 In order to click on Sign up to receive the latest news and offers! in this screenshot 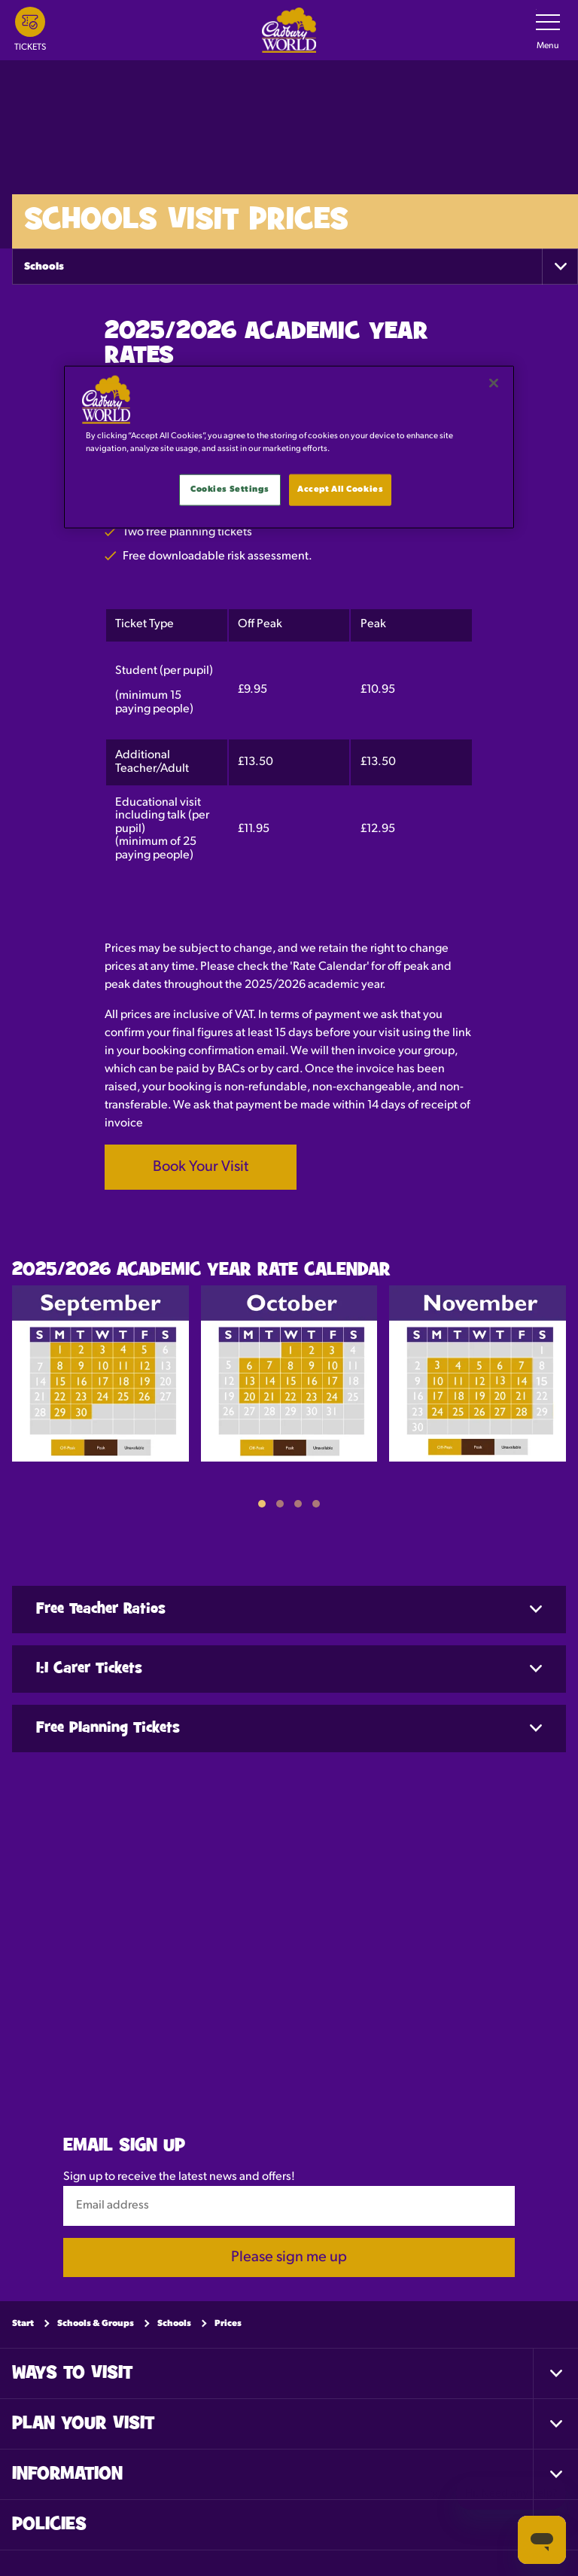, I will do `click(179, 2177)`.